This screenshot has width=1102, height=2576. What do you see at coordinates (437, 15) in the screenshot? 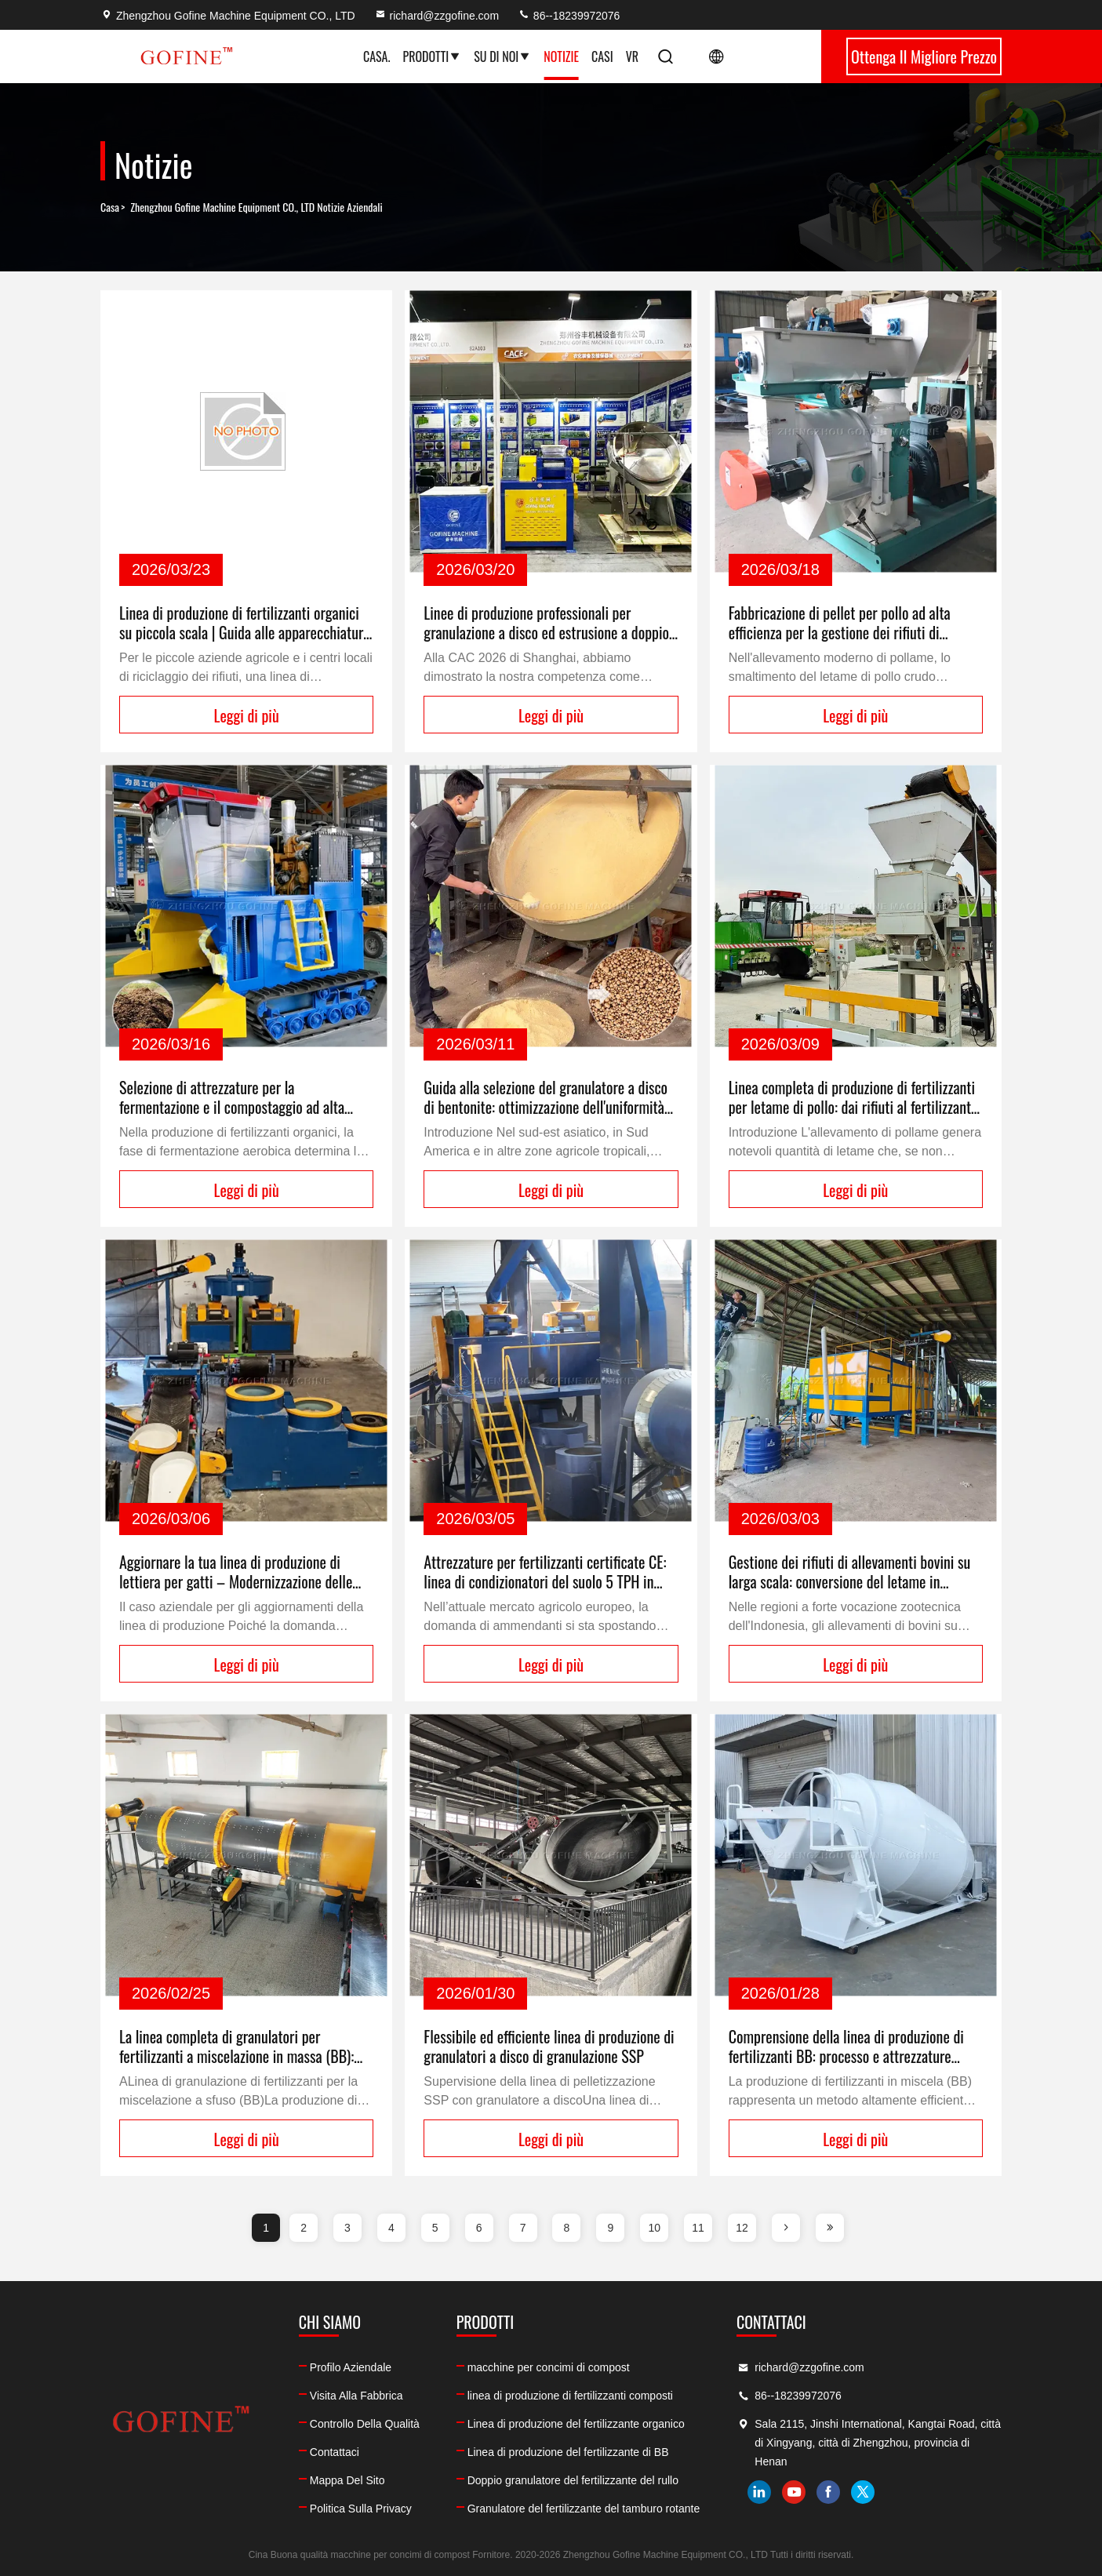
I see `richard@zzgofine.com` at bounding box center [437, 15].